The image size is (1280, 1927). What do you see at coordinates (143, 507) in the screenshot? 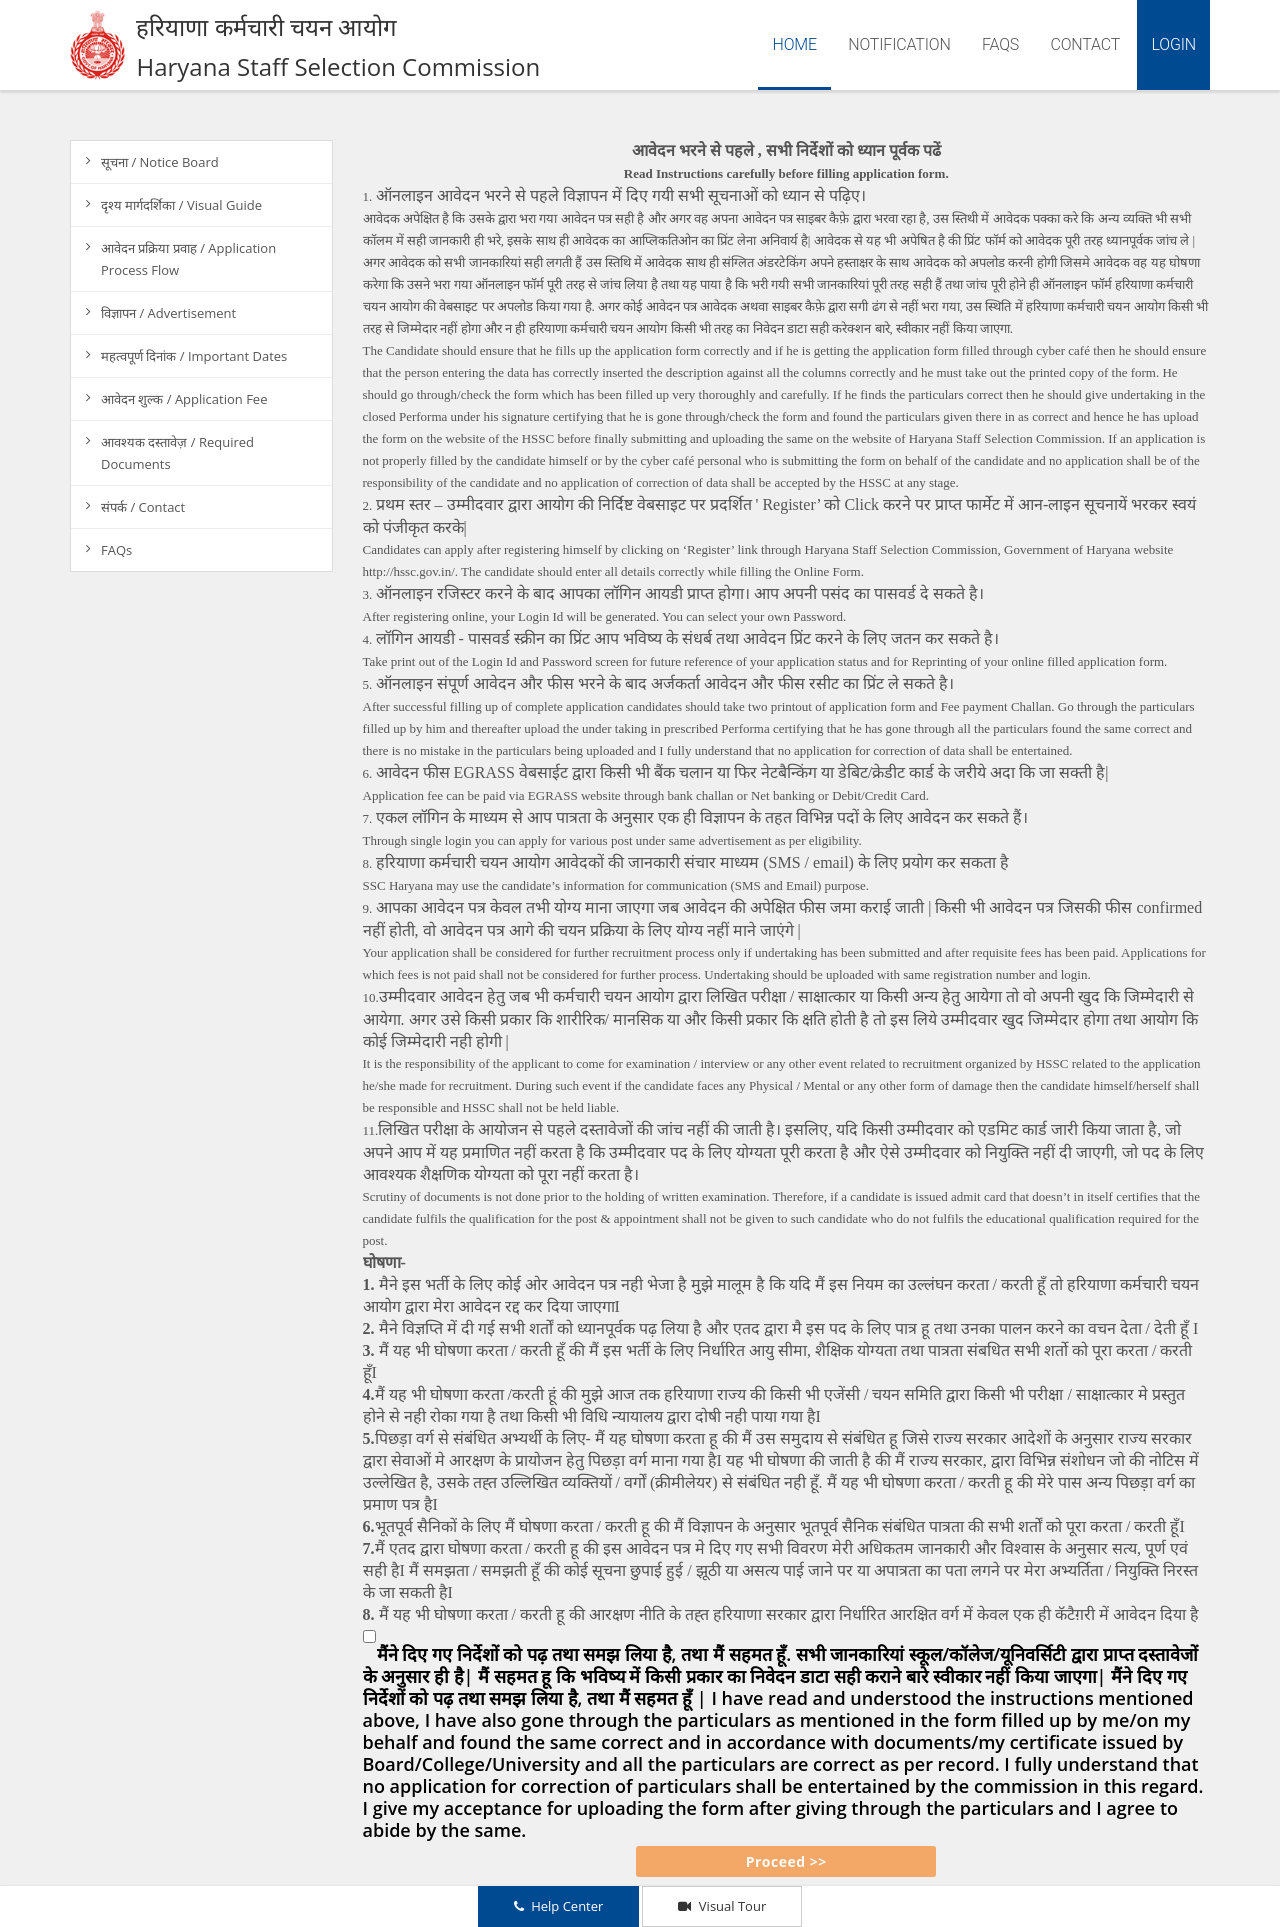
I see `संपर्क / Contact` at bounding box center [143, 507].